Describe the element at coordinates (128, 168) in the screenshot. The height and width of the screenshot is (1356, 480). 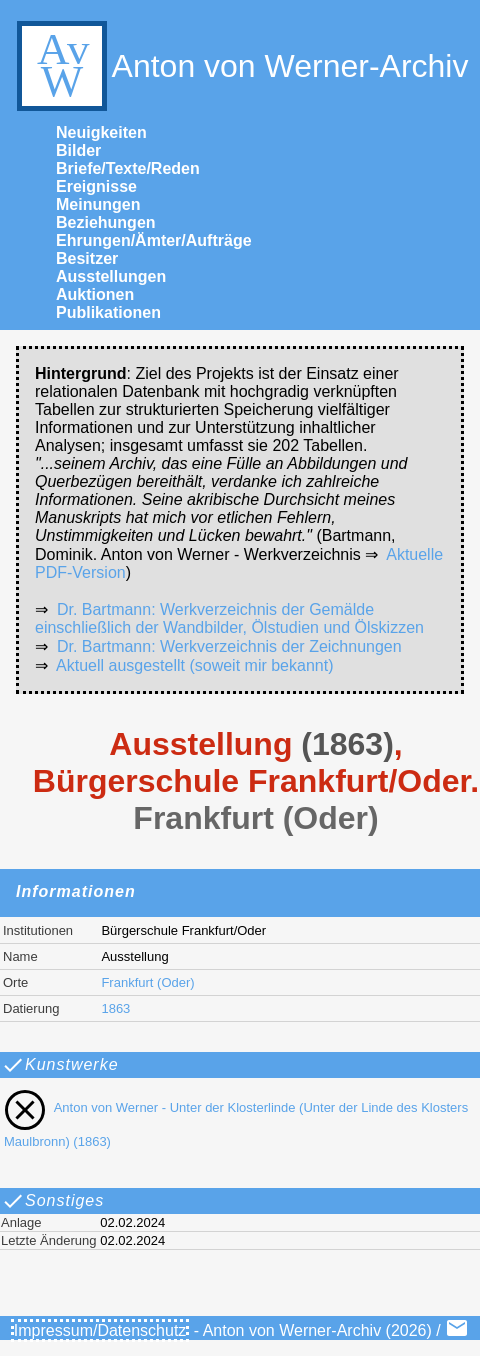
I see `Briefe/Texte/Reden` at that location.